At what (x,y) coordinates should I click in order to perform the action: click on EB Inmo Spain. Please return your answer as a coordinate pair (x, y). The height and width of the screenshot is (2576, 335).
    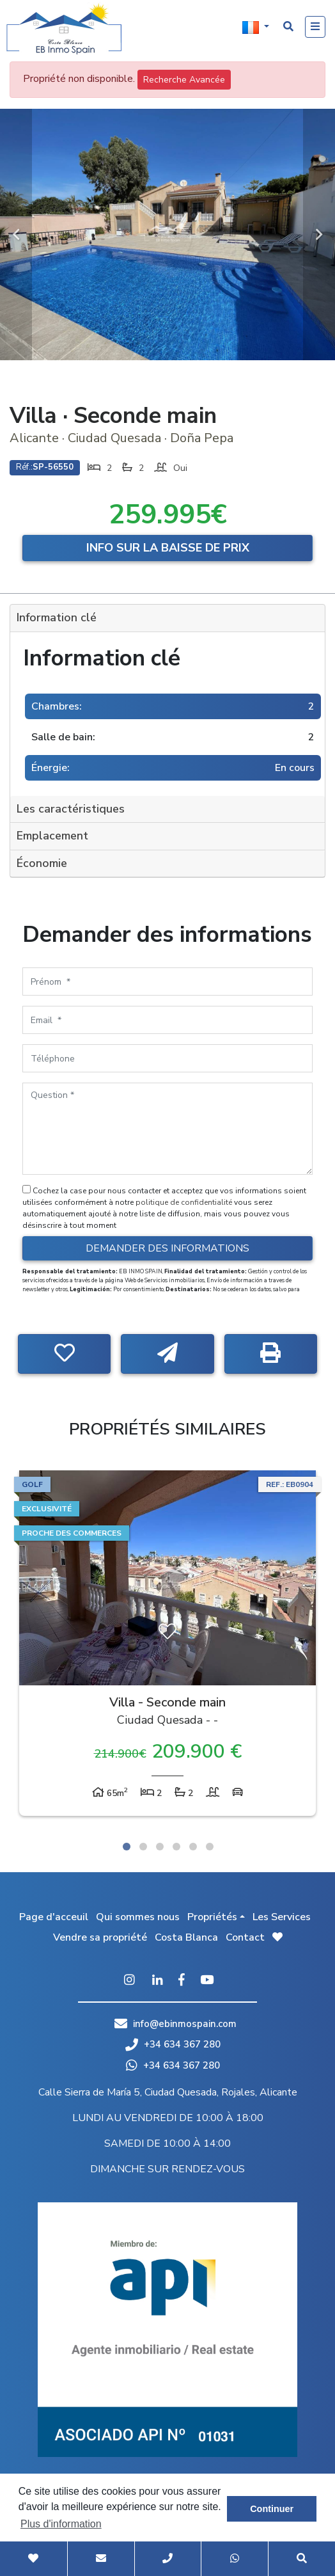
    Looking at the image, I should click on (63, 28).